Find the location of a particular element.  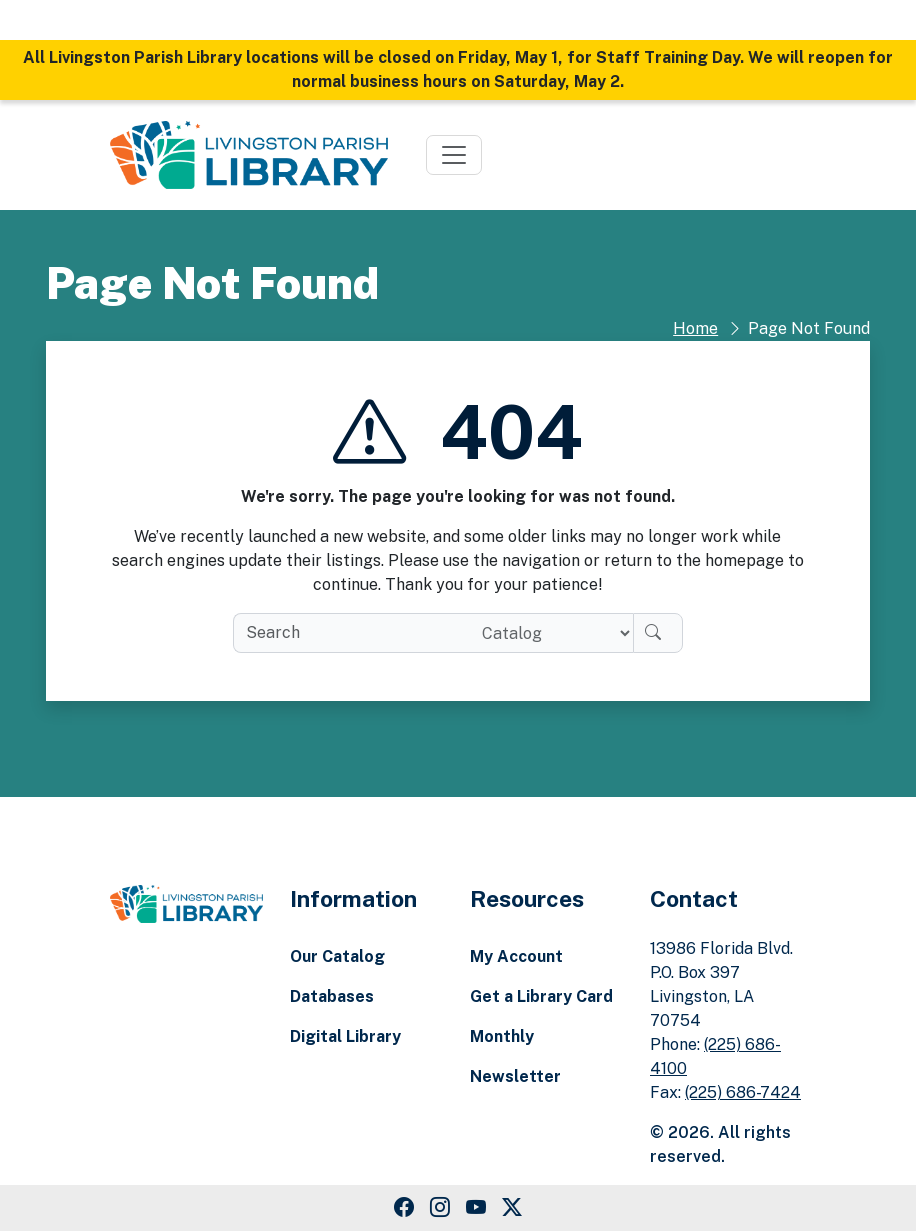

[search box] is located at coordinates (349, 633).